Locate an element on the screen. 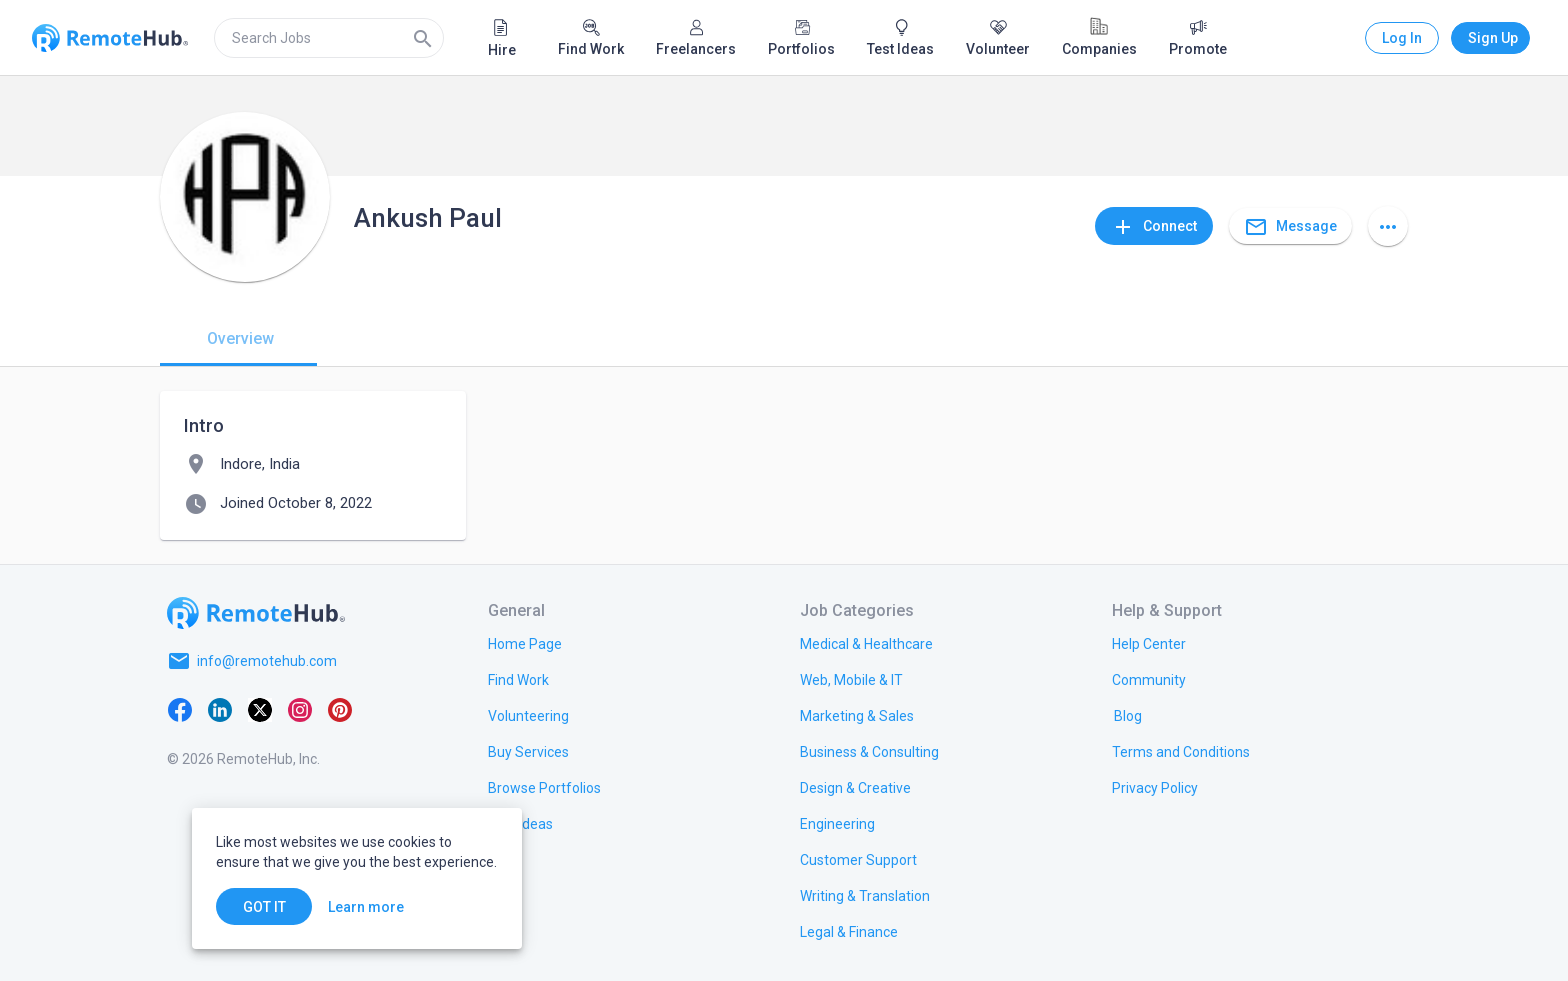 The width and height of the screenshot is (1568, 981). [Facebook] is located at coordinates (180, 709).